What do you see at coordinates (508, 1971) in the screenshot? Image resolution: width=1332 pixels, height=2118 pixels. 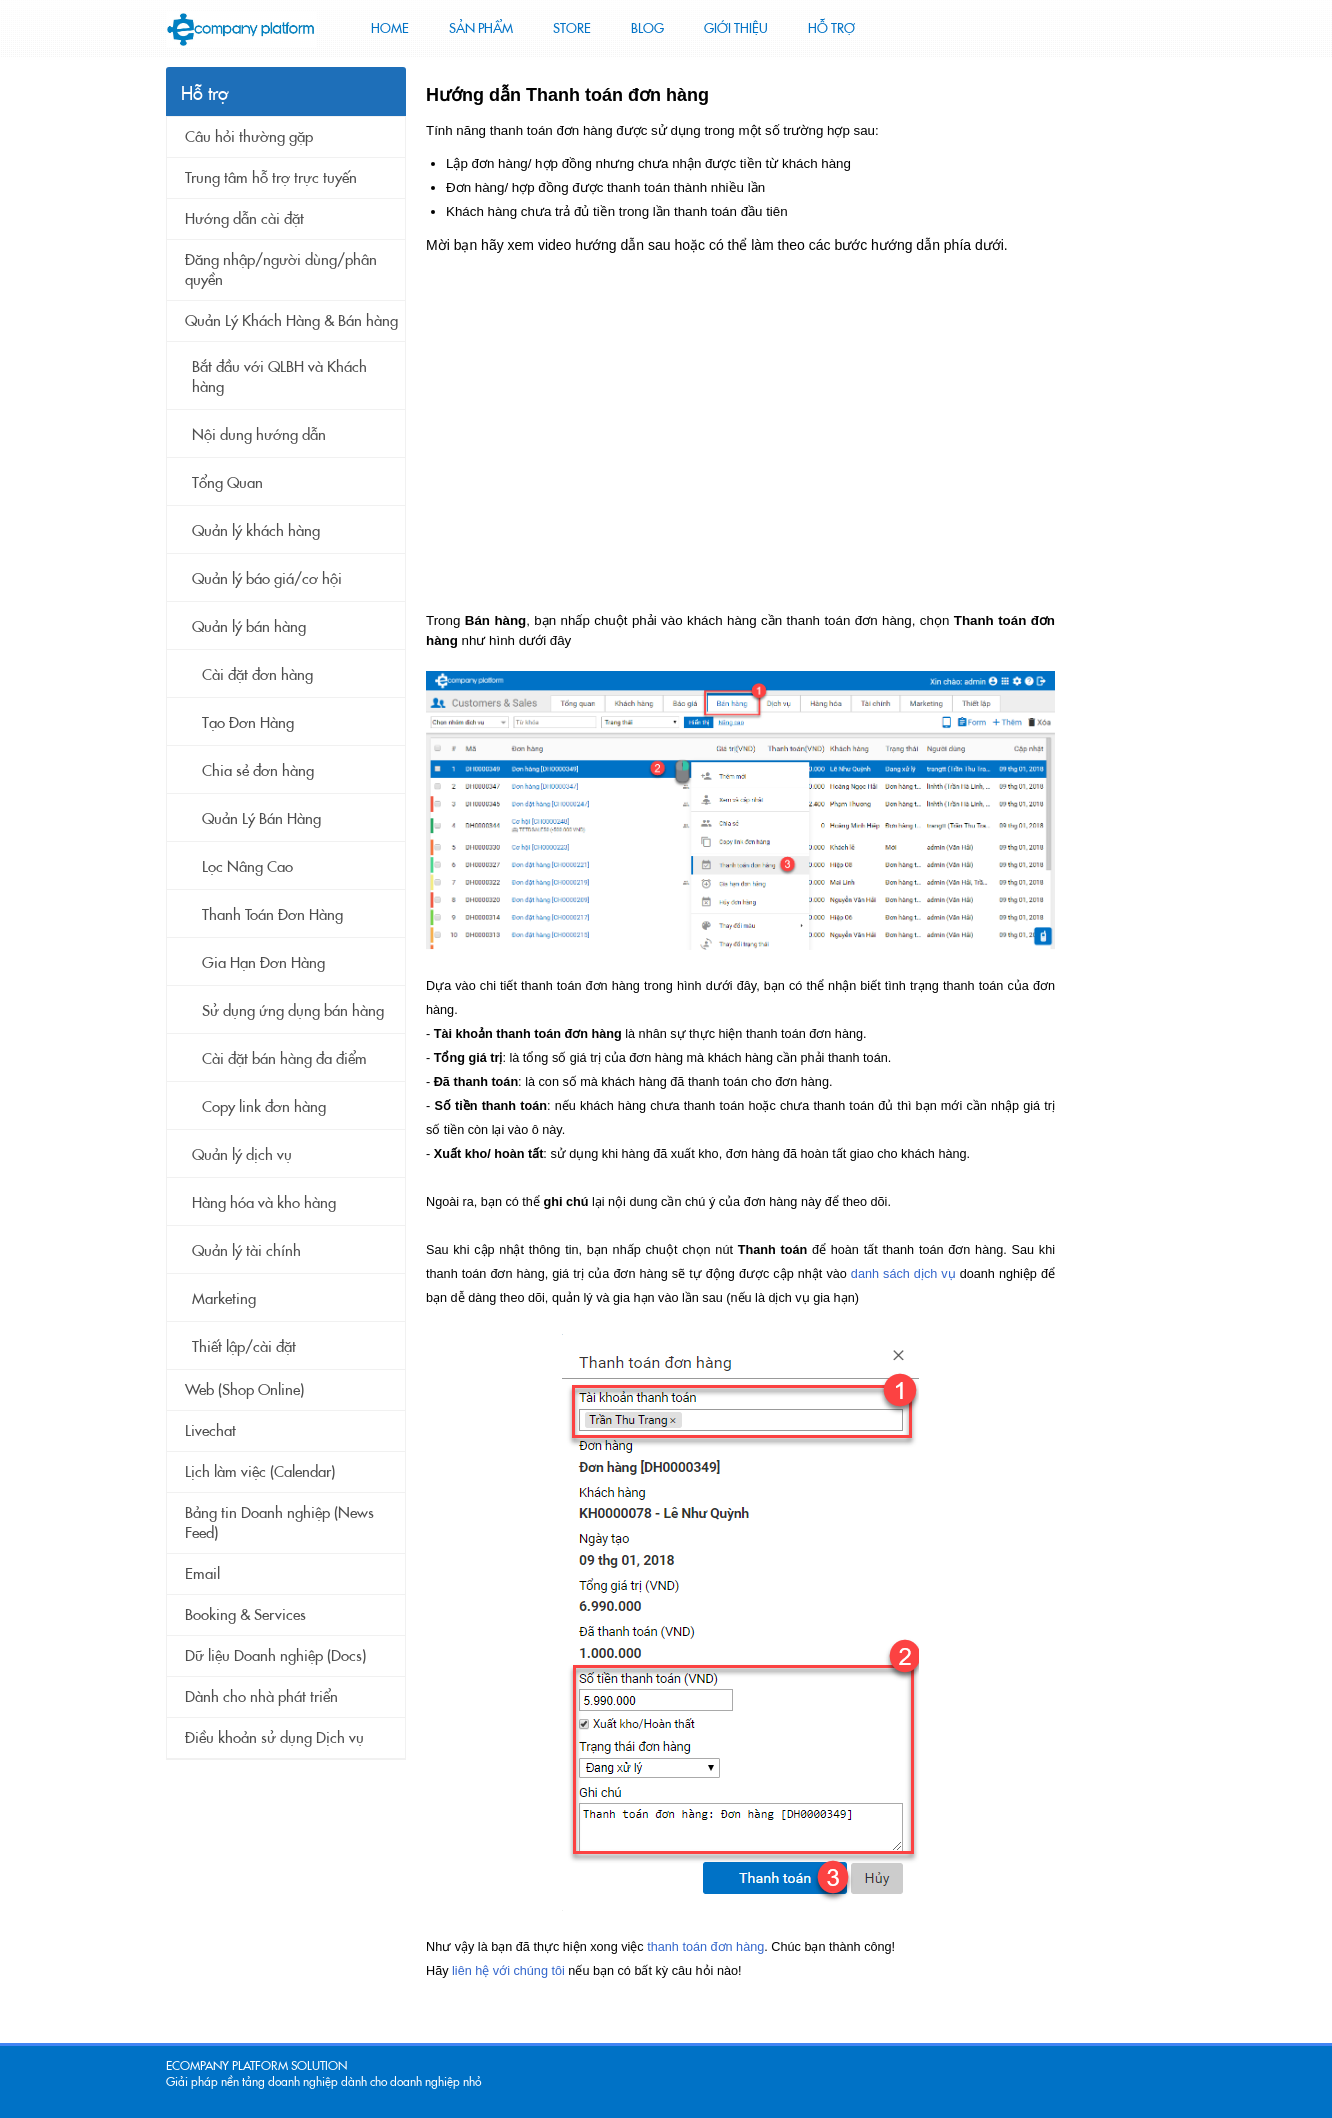 I see `liên hệ với chúng tôi` at bounding box center [508, 1971].